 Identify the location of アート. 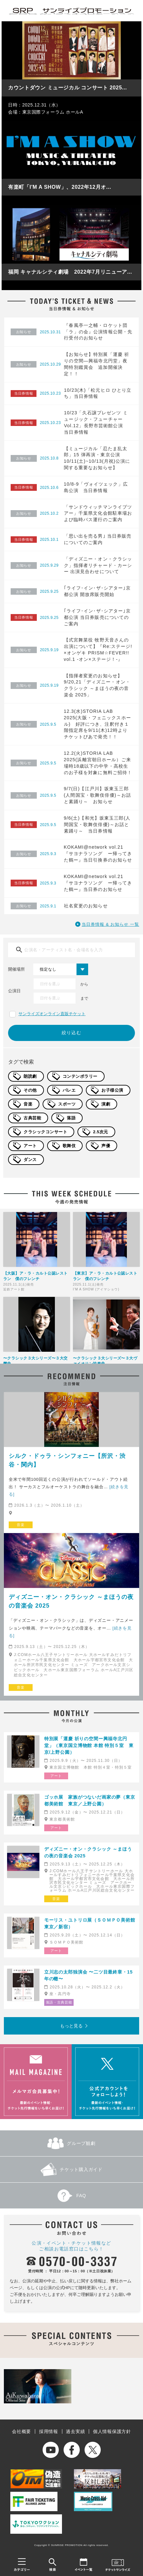
(30, 1145).